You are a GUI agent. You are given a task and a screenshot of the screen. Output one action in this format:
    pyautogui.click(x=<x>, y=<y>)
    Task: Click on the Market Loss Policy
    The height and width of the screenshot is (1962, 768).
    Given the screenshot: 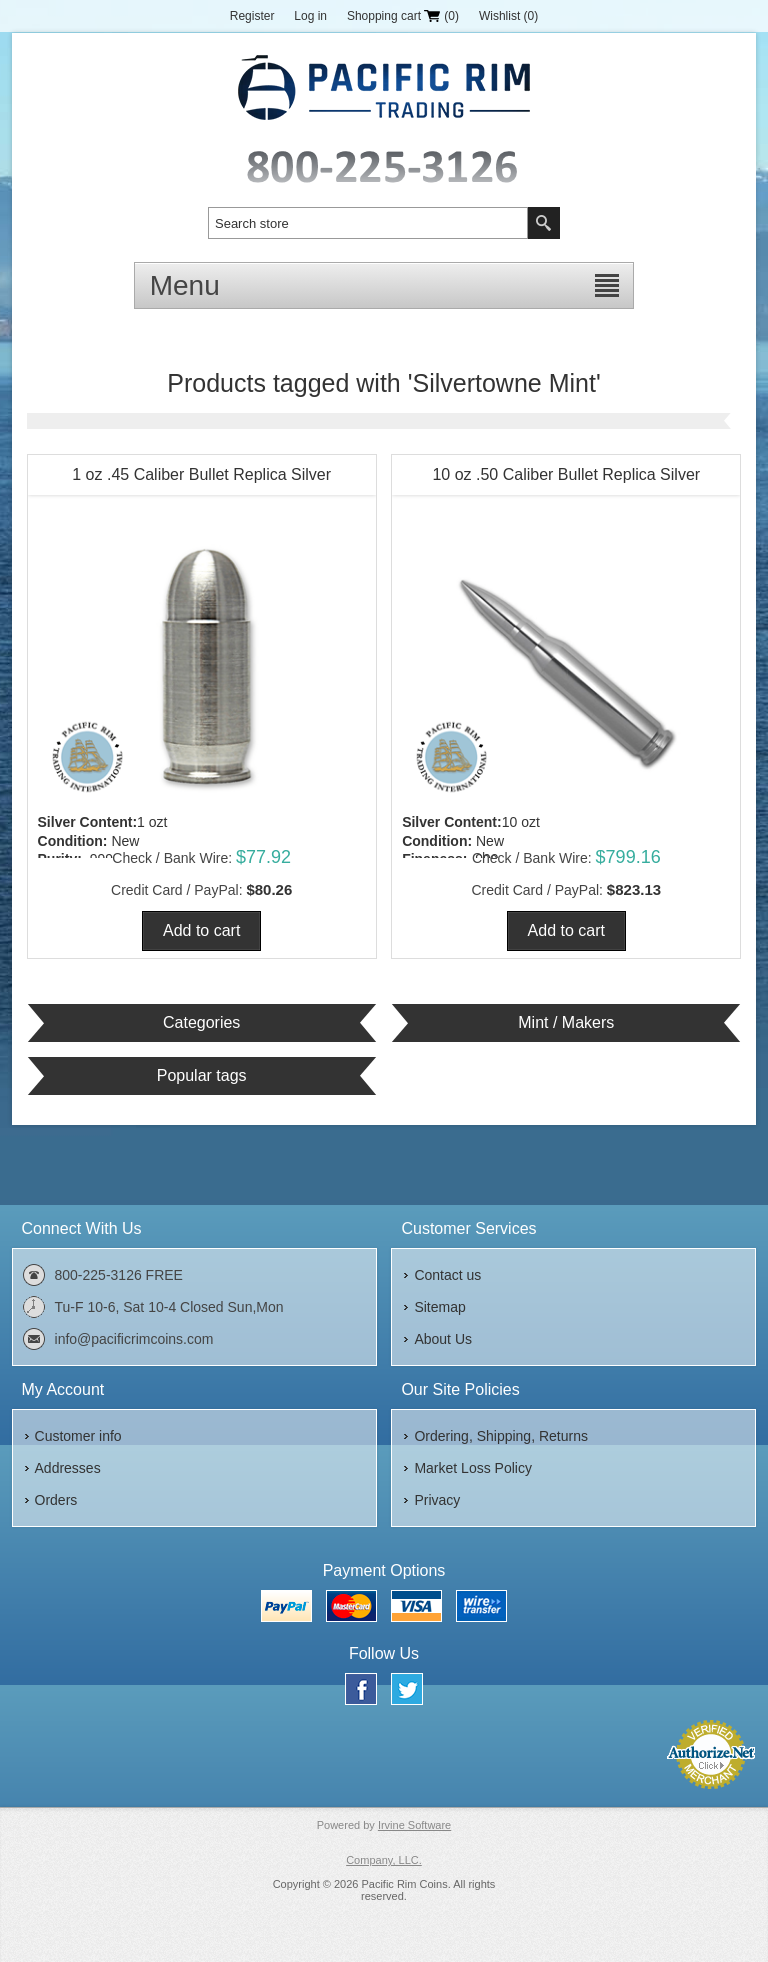 What is the action you would take?
    pyautogui.click(x=472, y=1468)
    